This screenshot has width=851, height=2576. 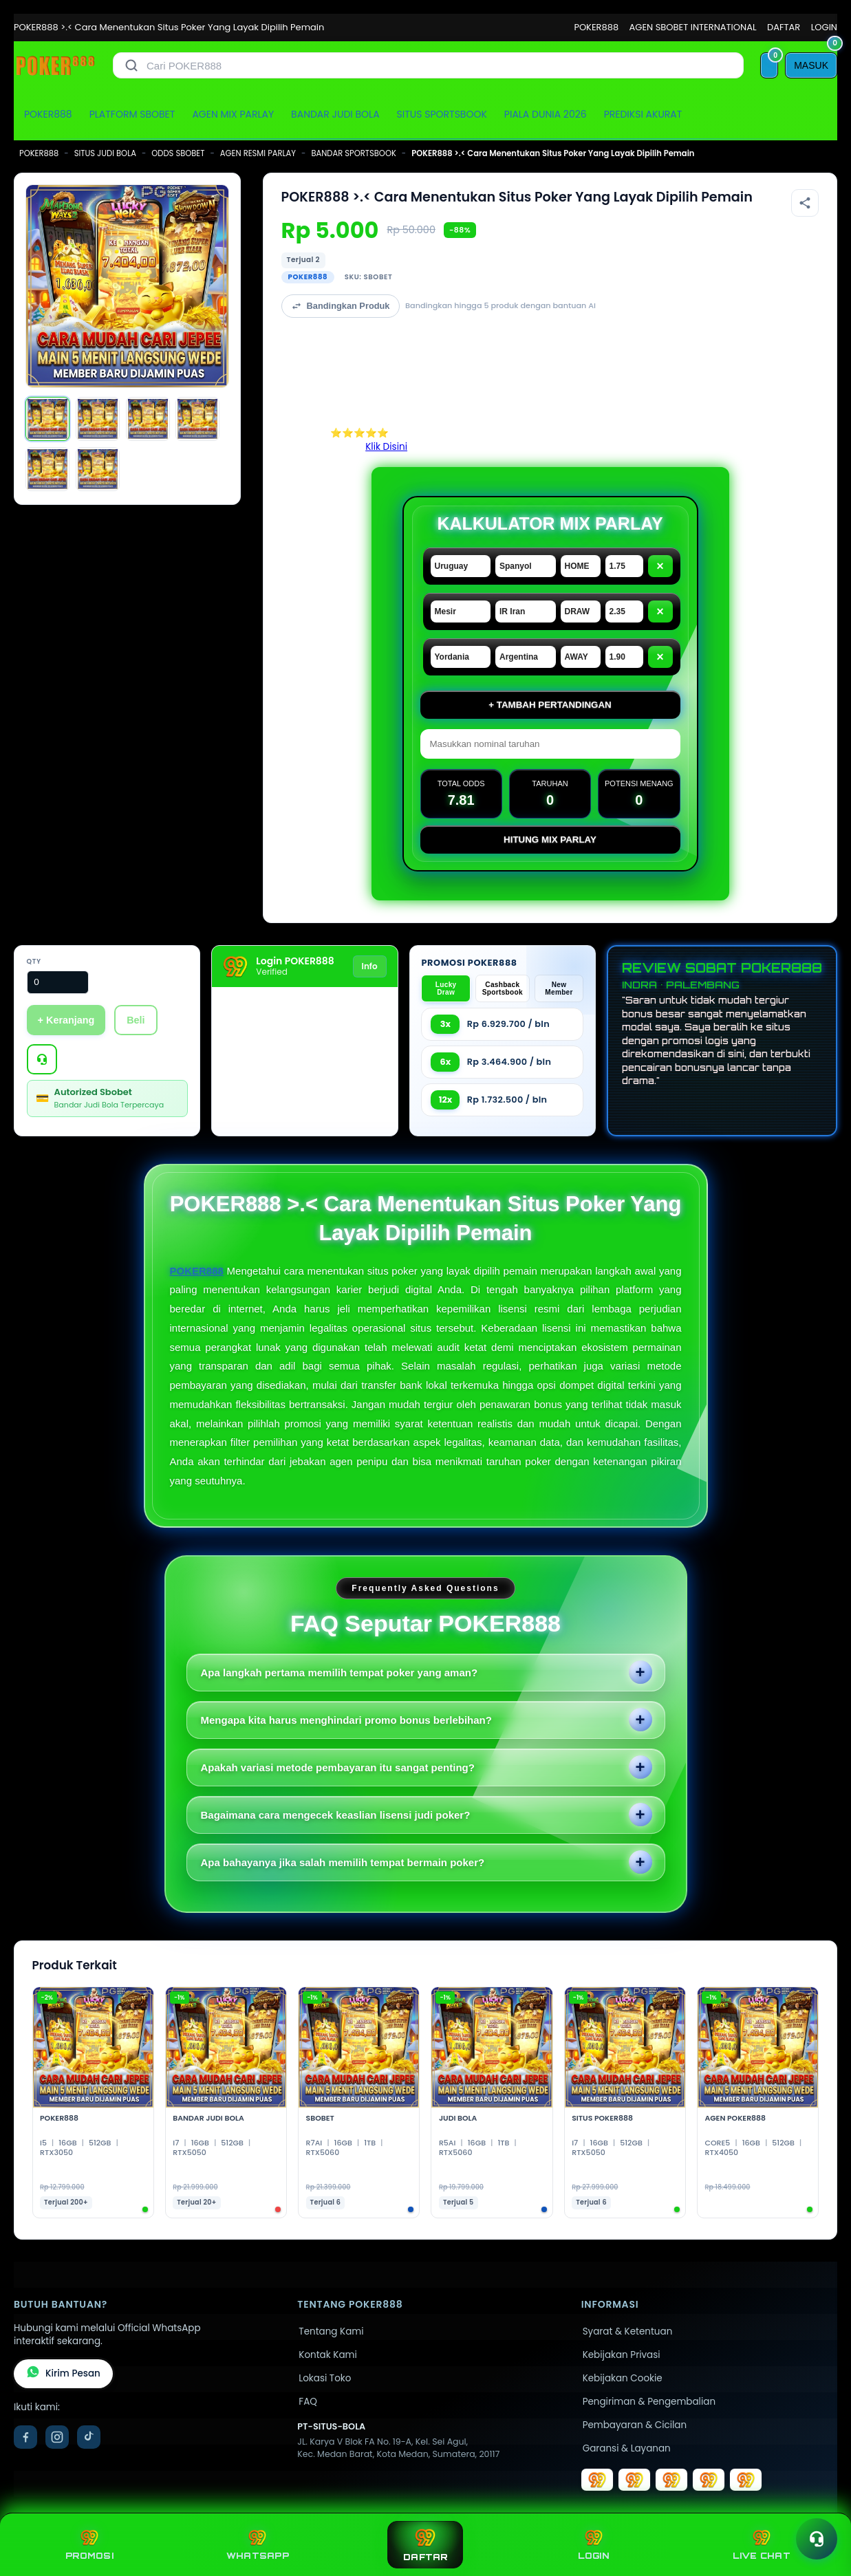 What do you see at coordinates (386, 446) in the screenshot?
I see `Klik Disini` at bounding box center [386, 446].